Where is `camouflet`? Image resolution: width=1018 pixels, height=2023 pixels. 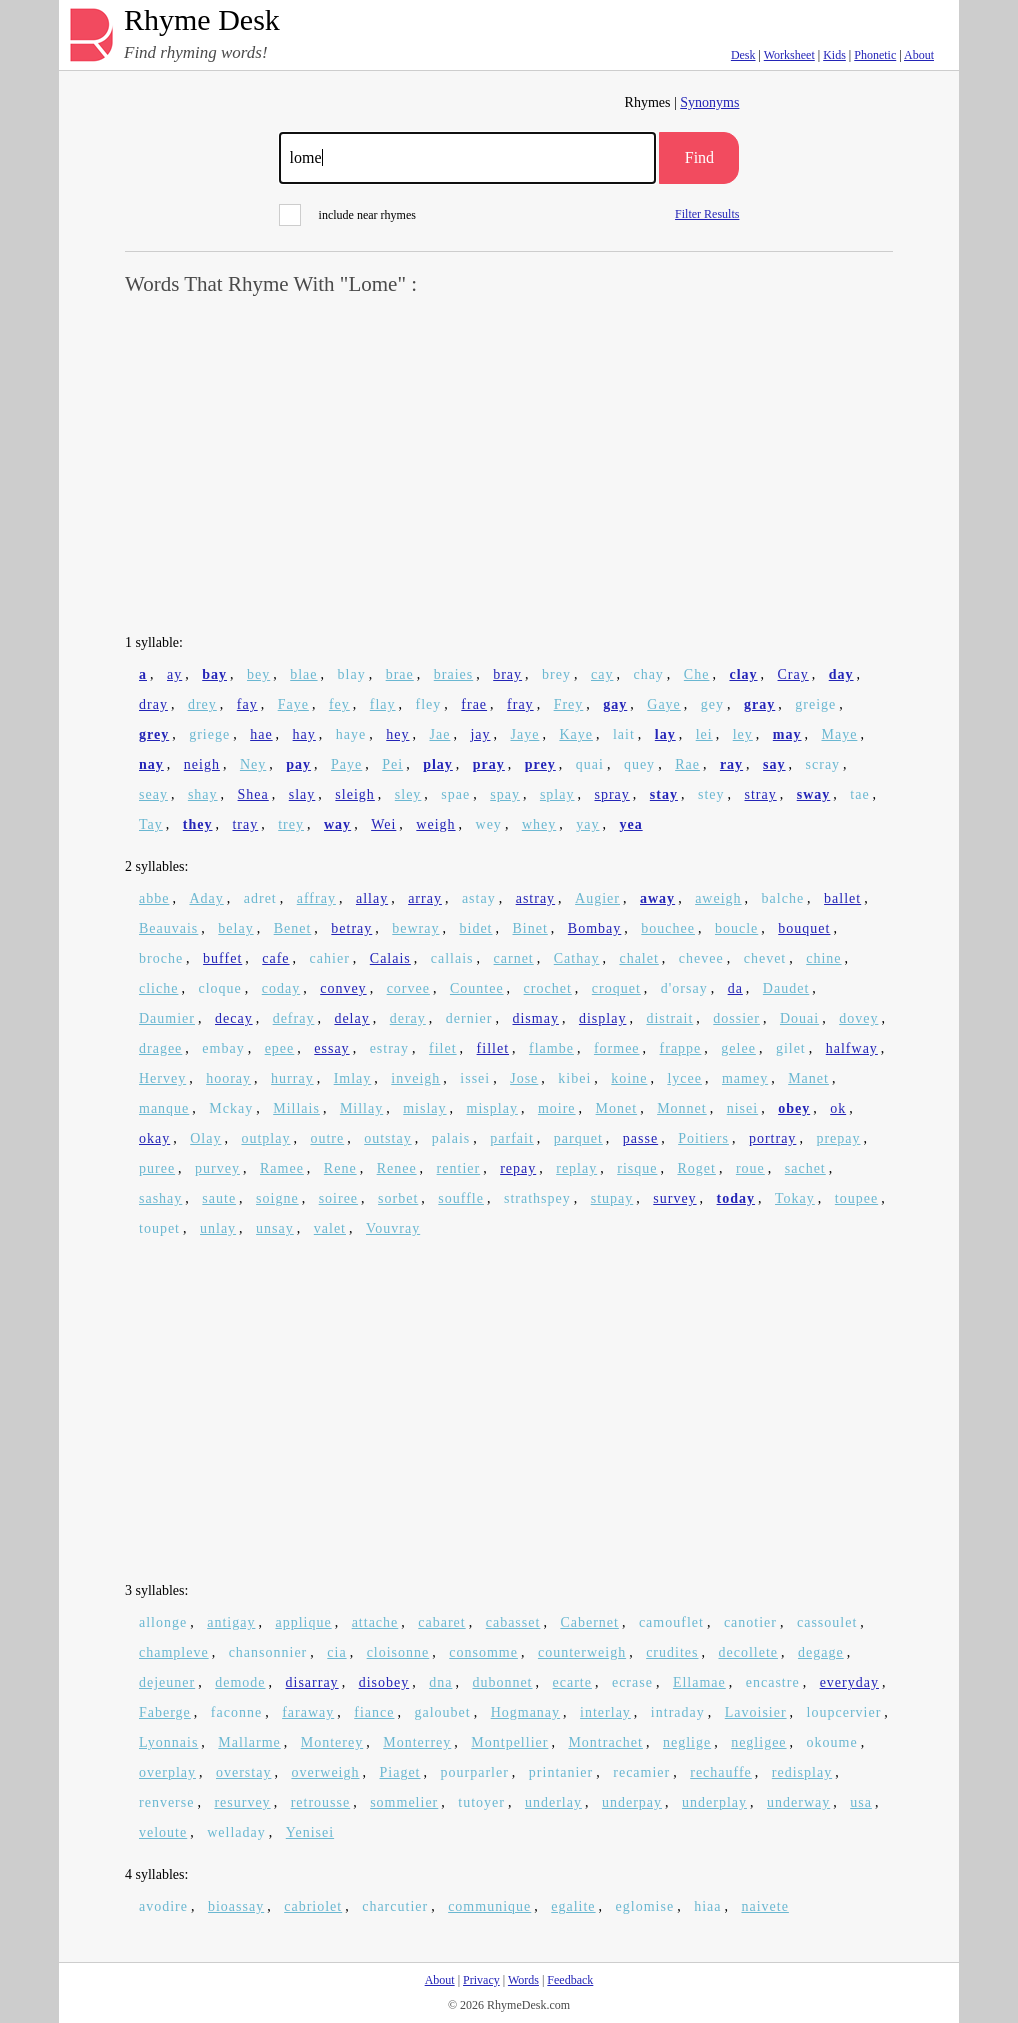 camouflet is located at coordinates (671, 1622).